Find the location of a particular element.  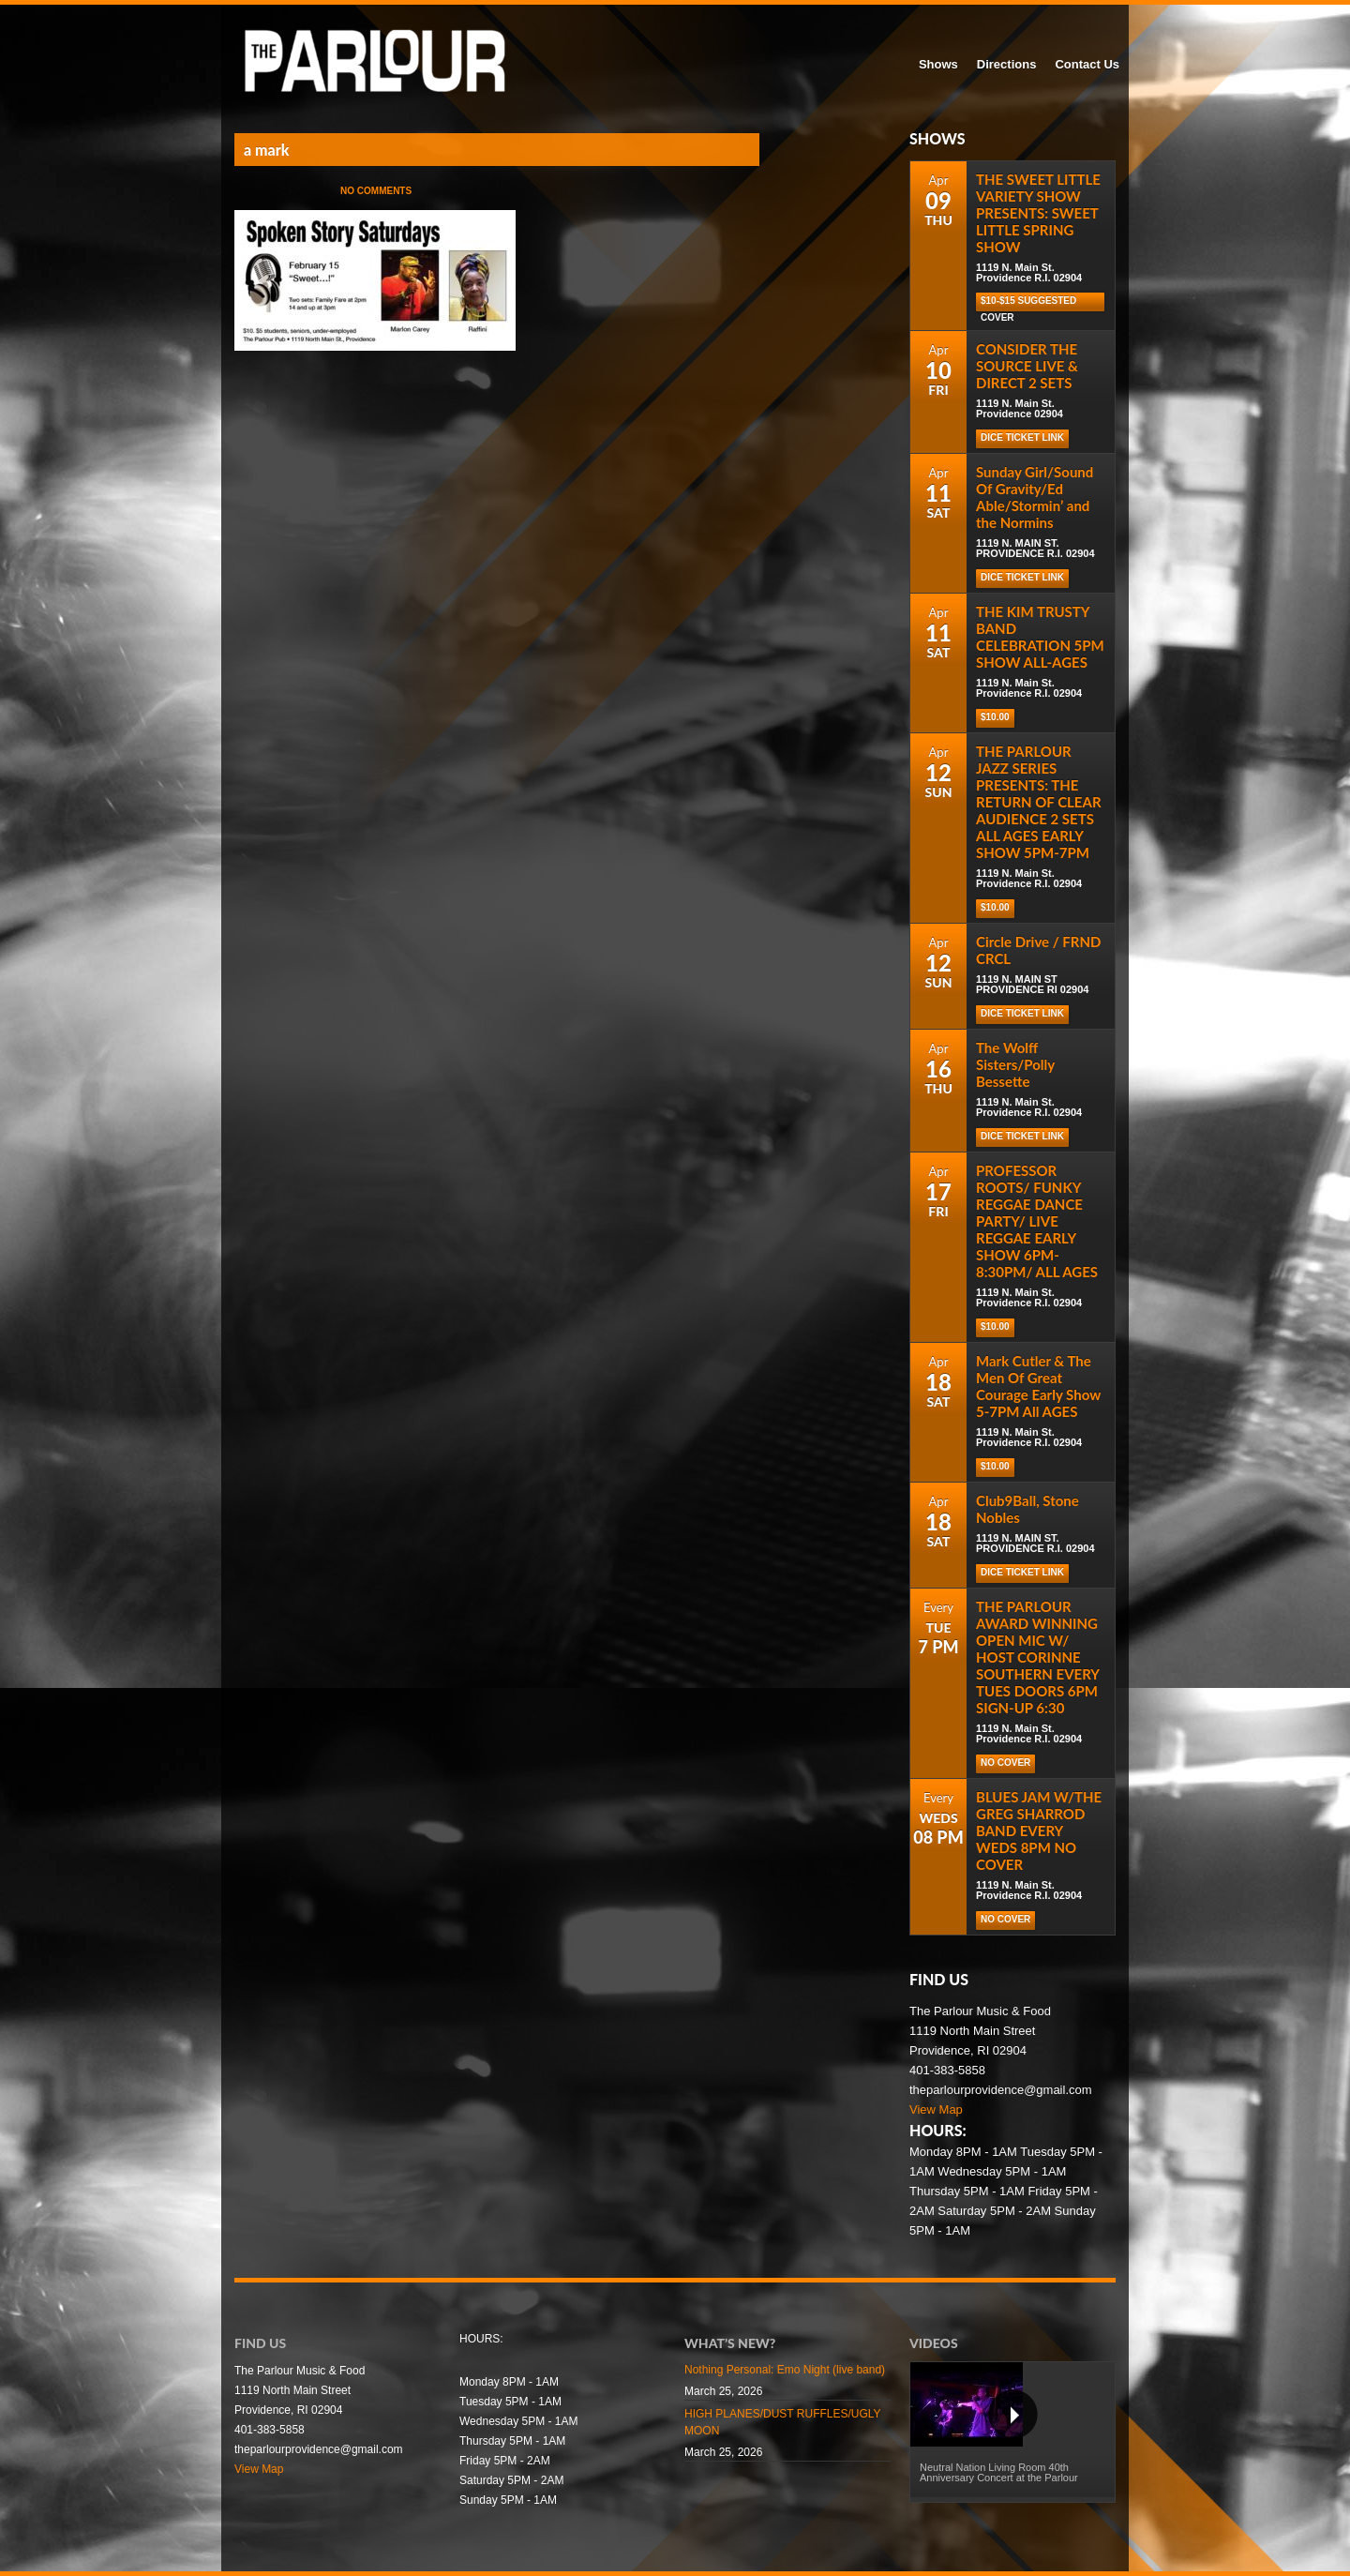

a mark is located at coordinates (266, 149).